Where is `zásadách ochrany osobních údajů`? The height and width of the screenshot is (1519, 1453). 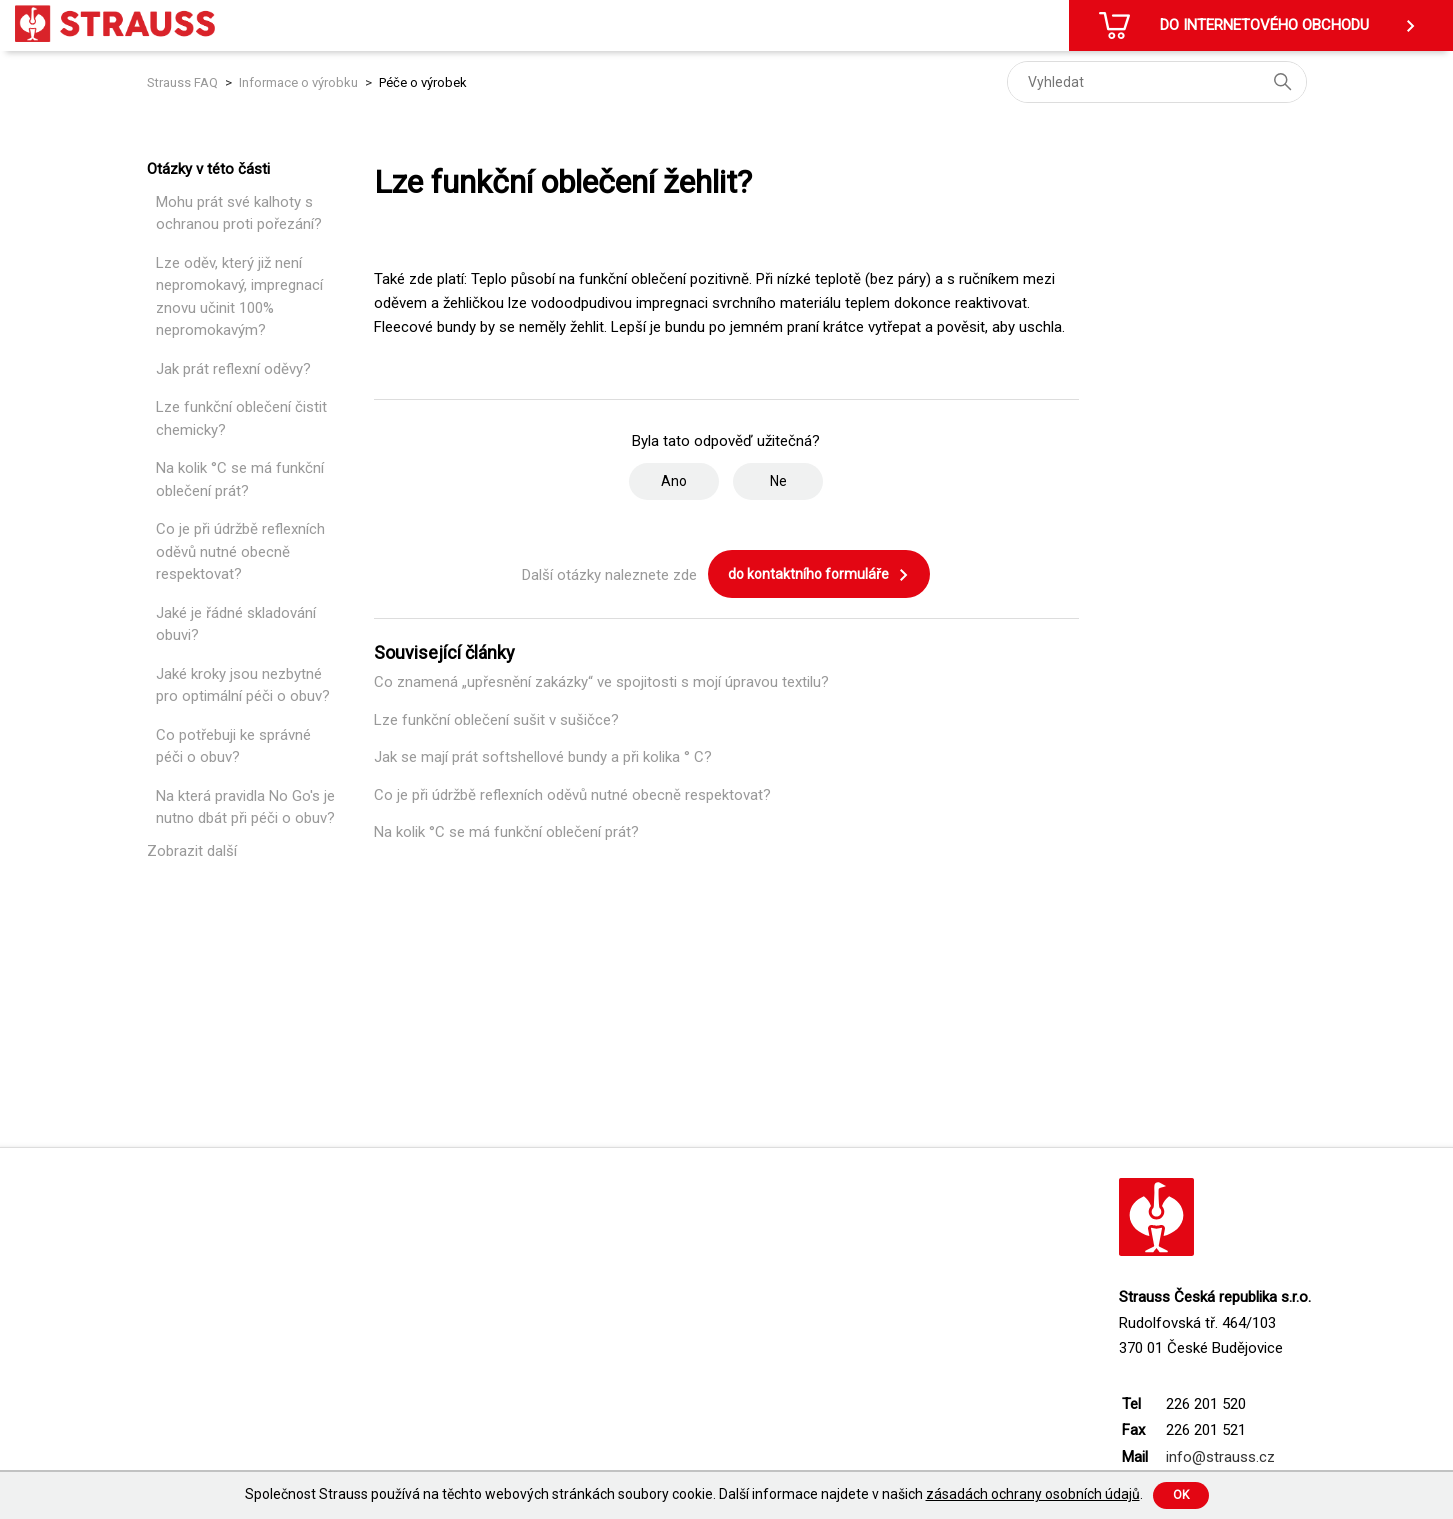
zásadách ochrany osobních údajů is located at coordinates (1033, 1494).